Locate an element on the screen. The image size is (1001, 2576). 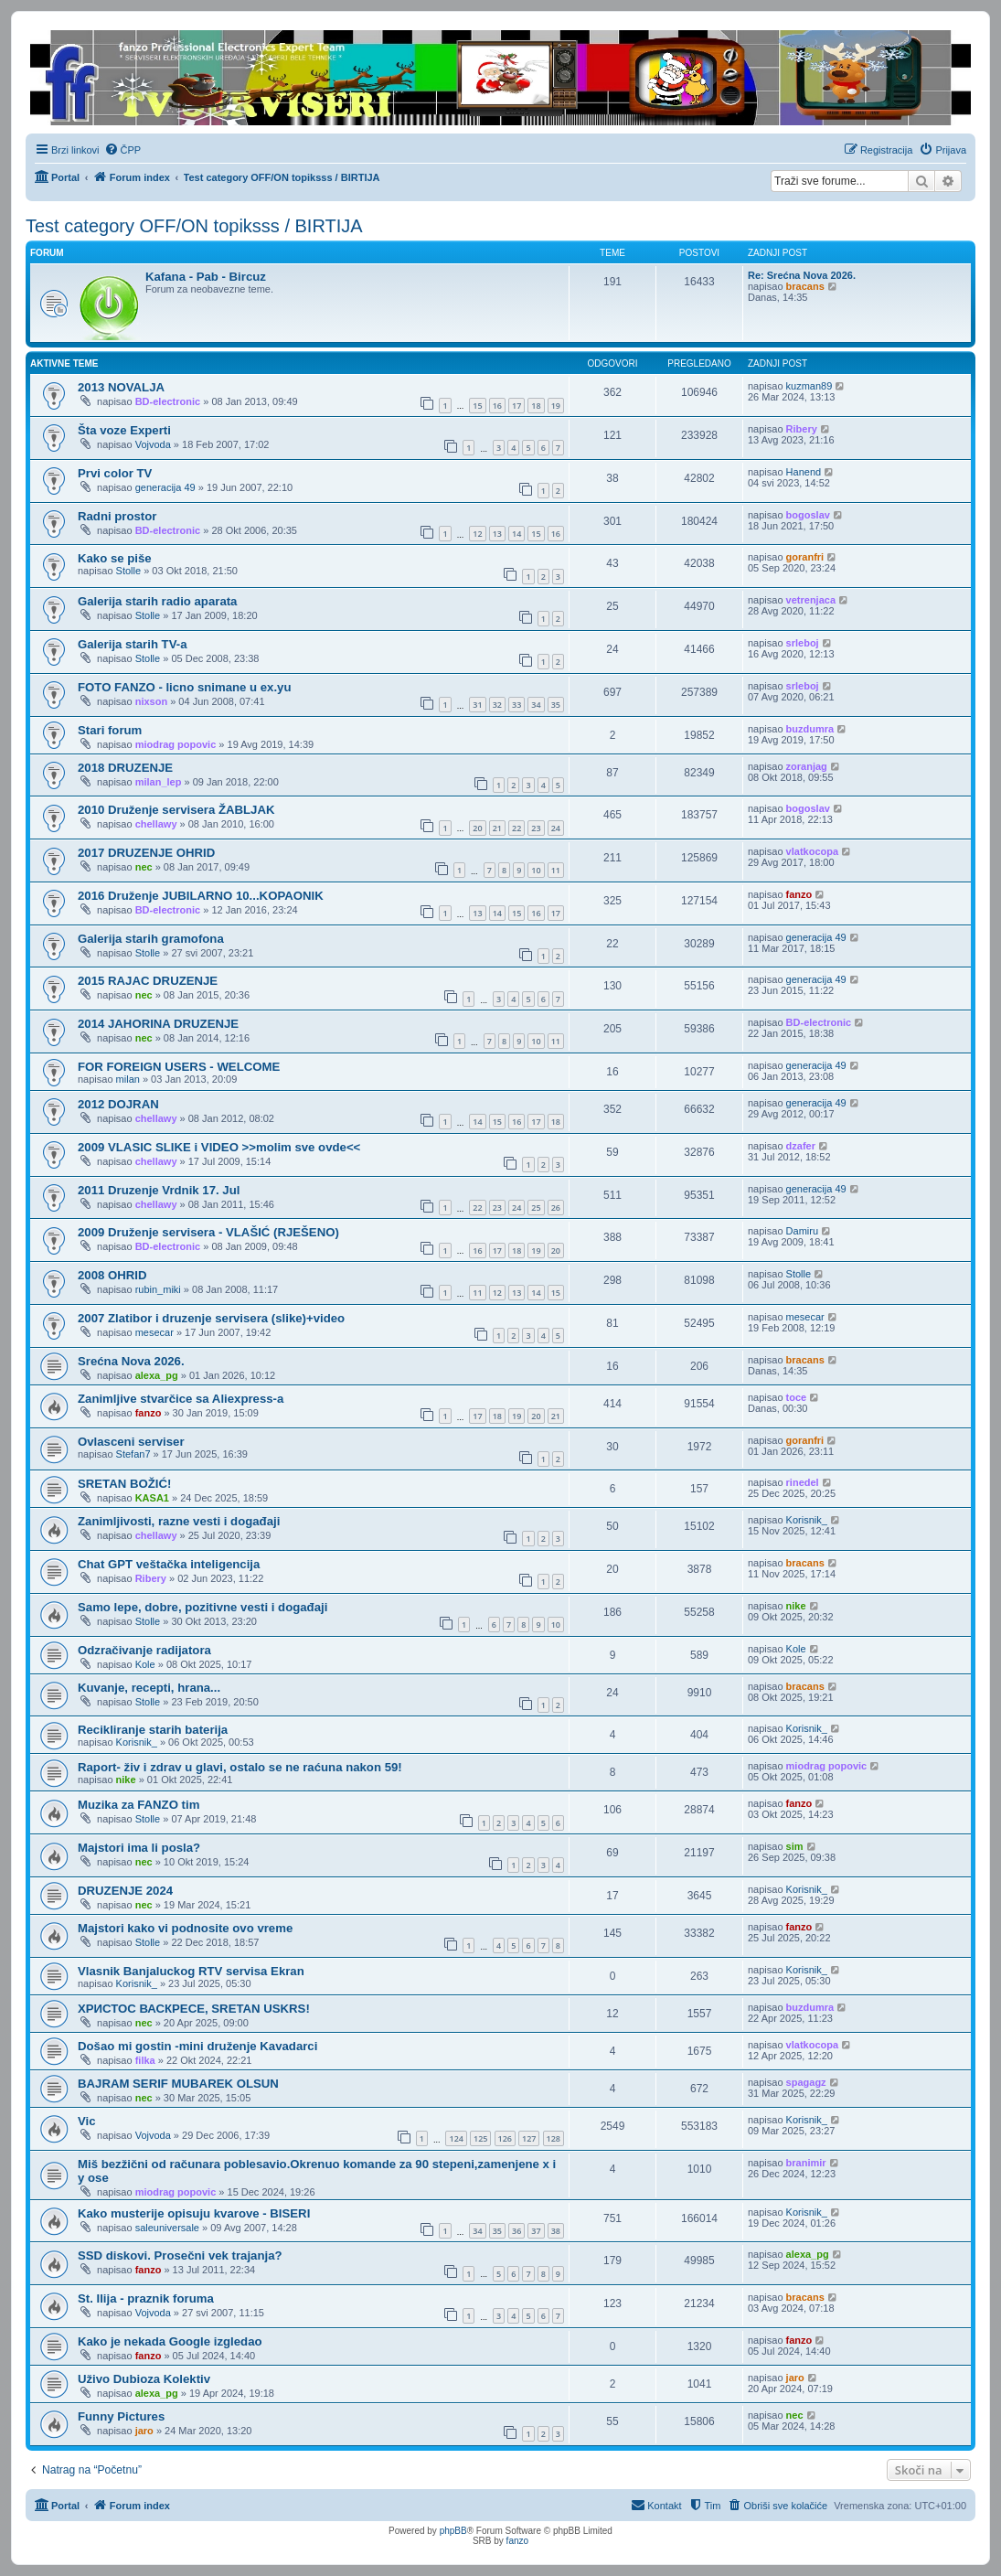
22 is located at coordinates (516, 828).